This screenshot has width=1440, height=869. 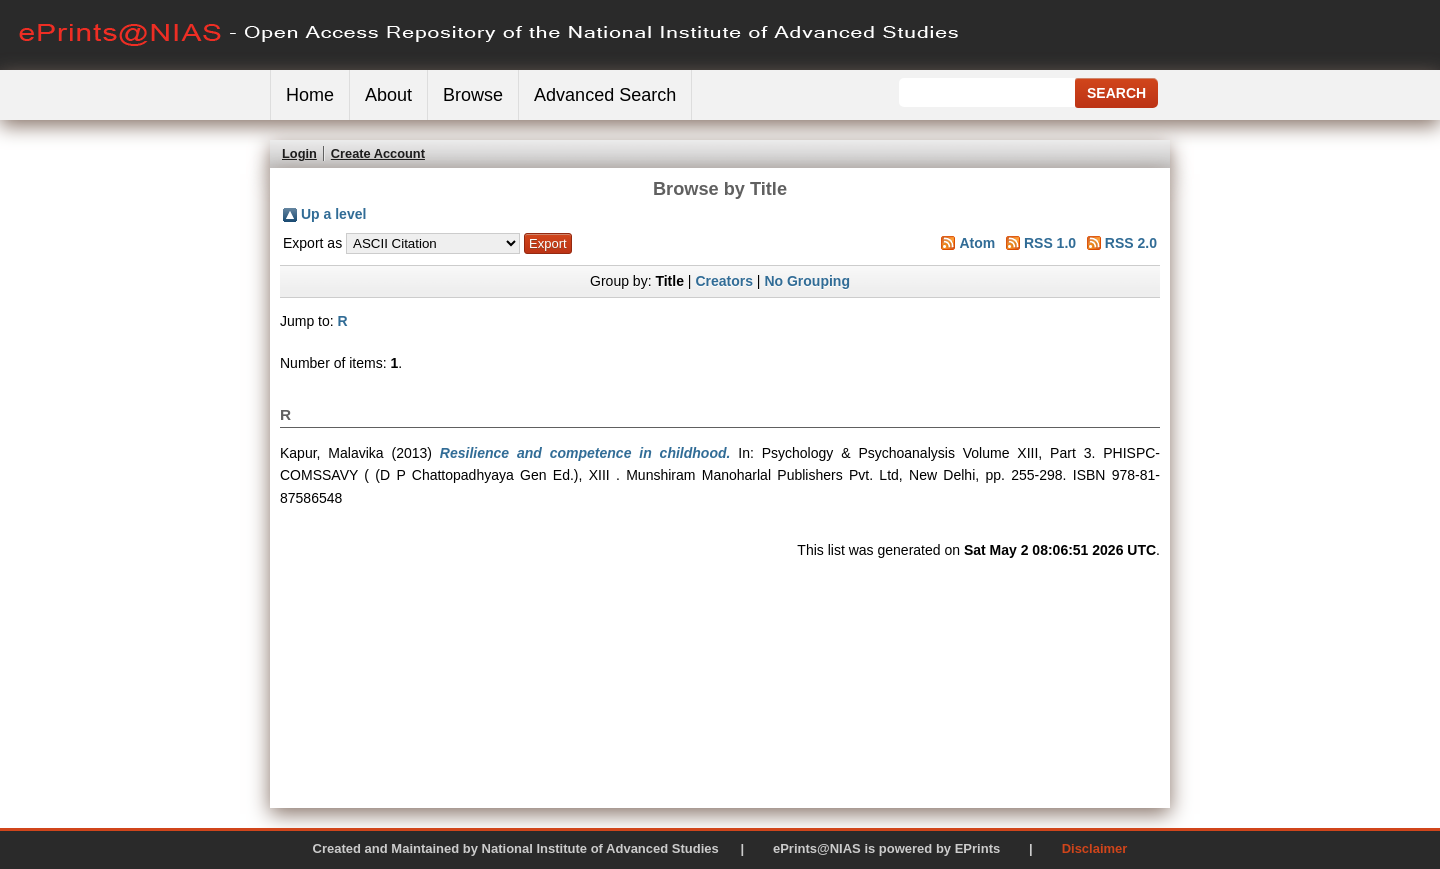 I want to click on Disclaimer, so click(x=1095, y=848).